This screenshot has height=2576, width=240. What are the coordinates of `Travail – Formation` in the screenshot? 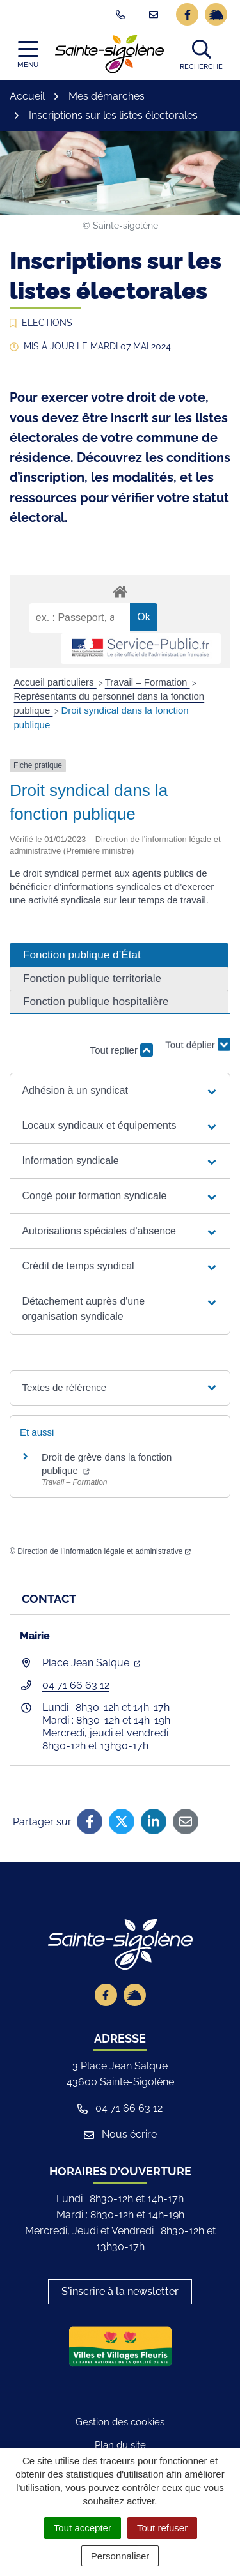 It's located at (147, 682).